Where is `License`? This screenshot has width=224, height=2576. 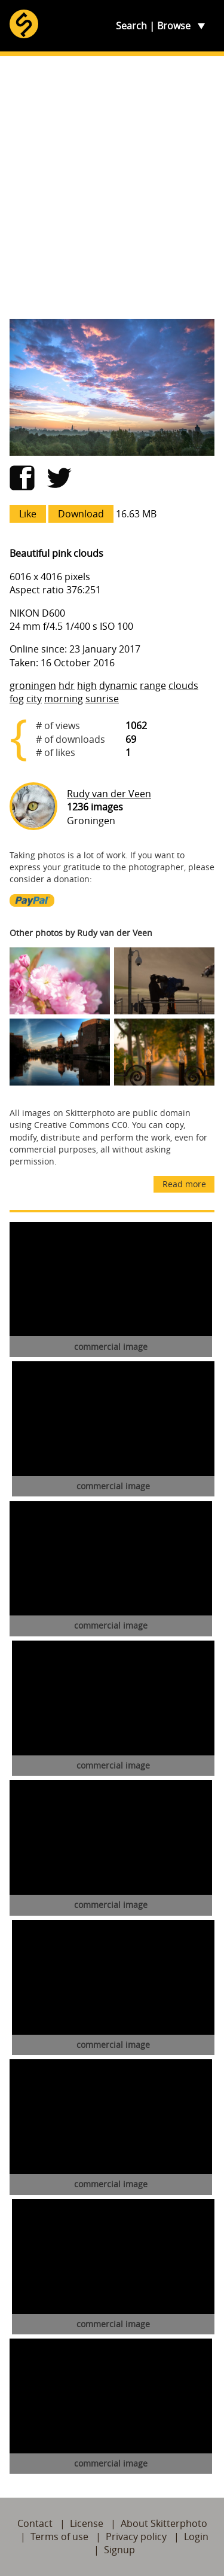 License is located at coordinates (86, 2523).